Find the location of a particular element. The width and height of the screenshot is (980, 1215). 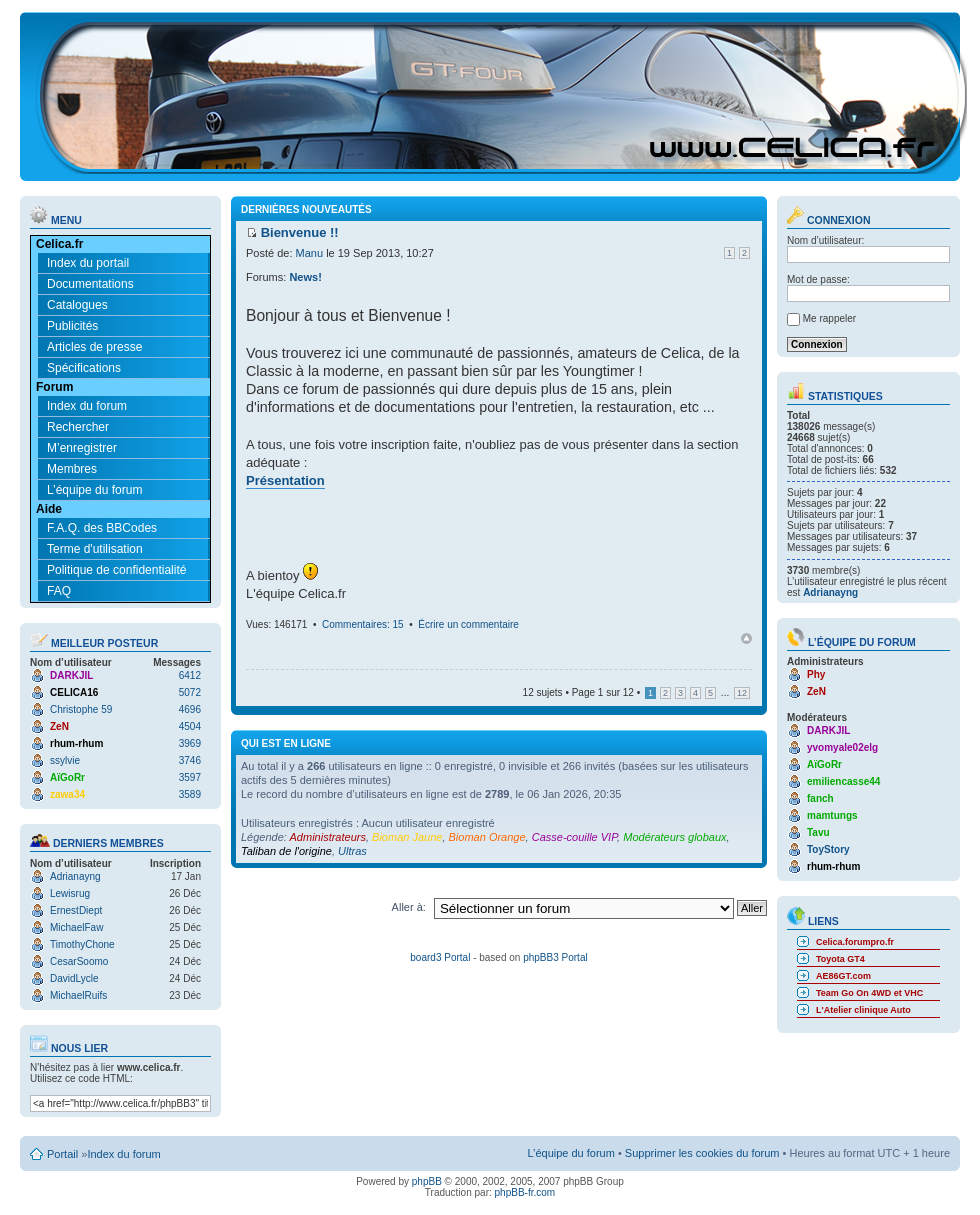

News! is located at coordinates (305, 277).